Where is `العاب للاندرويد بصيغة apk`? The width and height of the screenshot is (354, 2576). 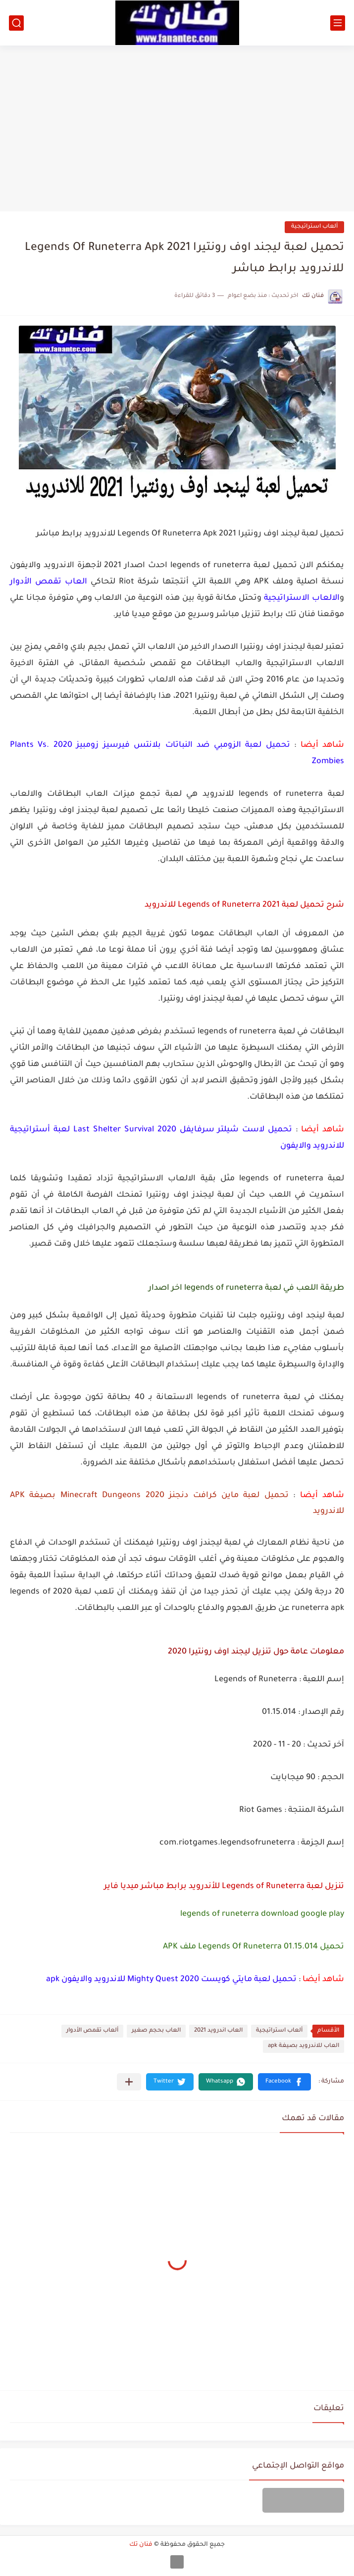
العاب للاندرويد بصيغة apk is located at coordinates (303, 2046).